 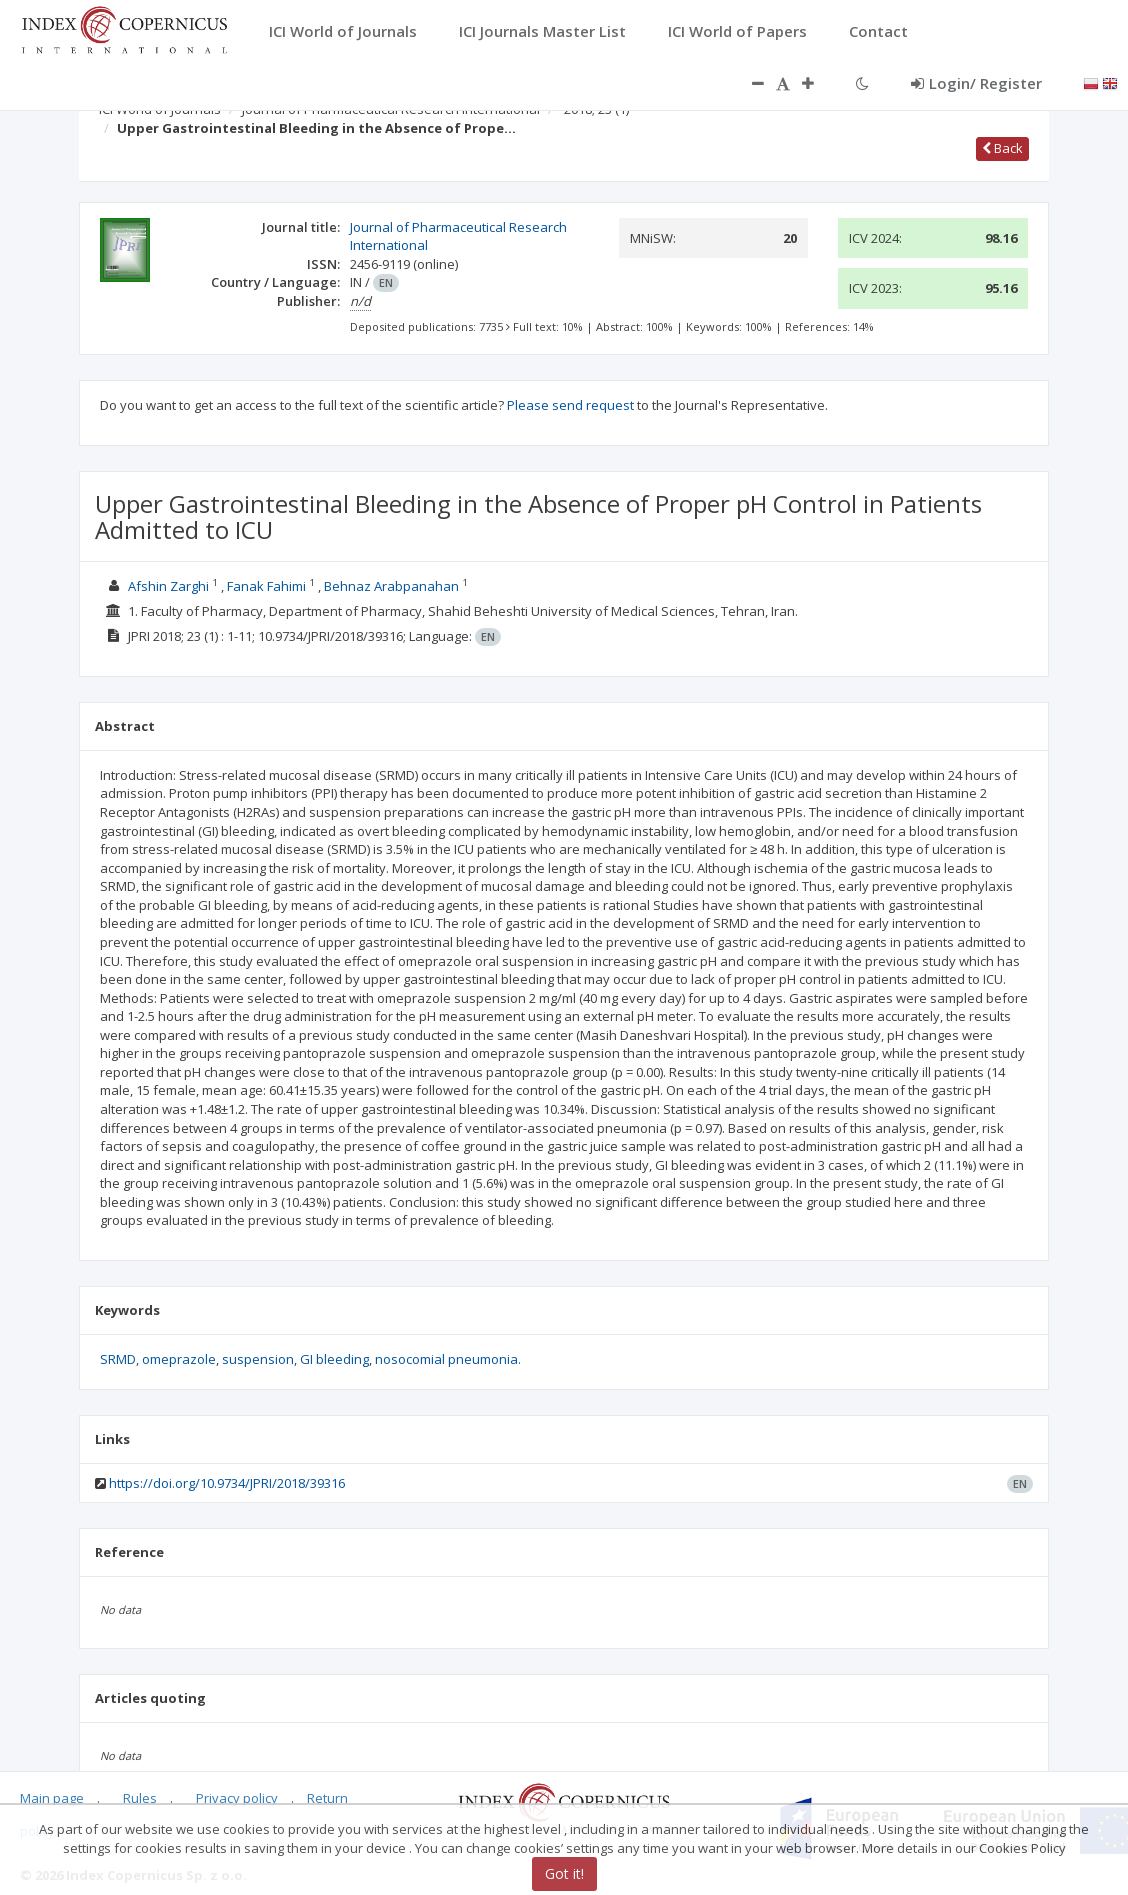 What do you see at coordinates (448, 1359) in the screenshot?
I see `nosocomial pneumonia.` at bounding box center [448, 1359].